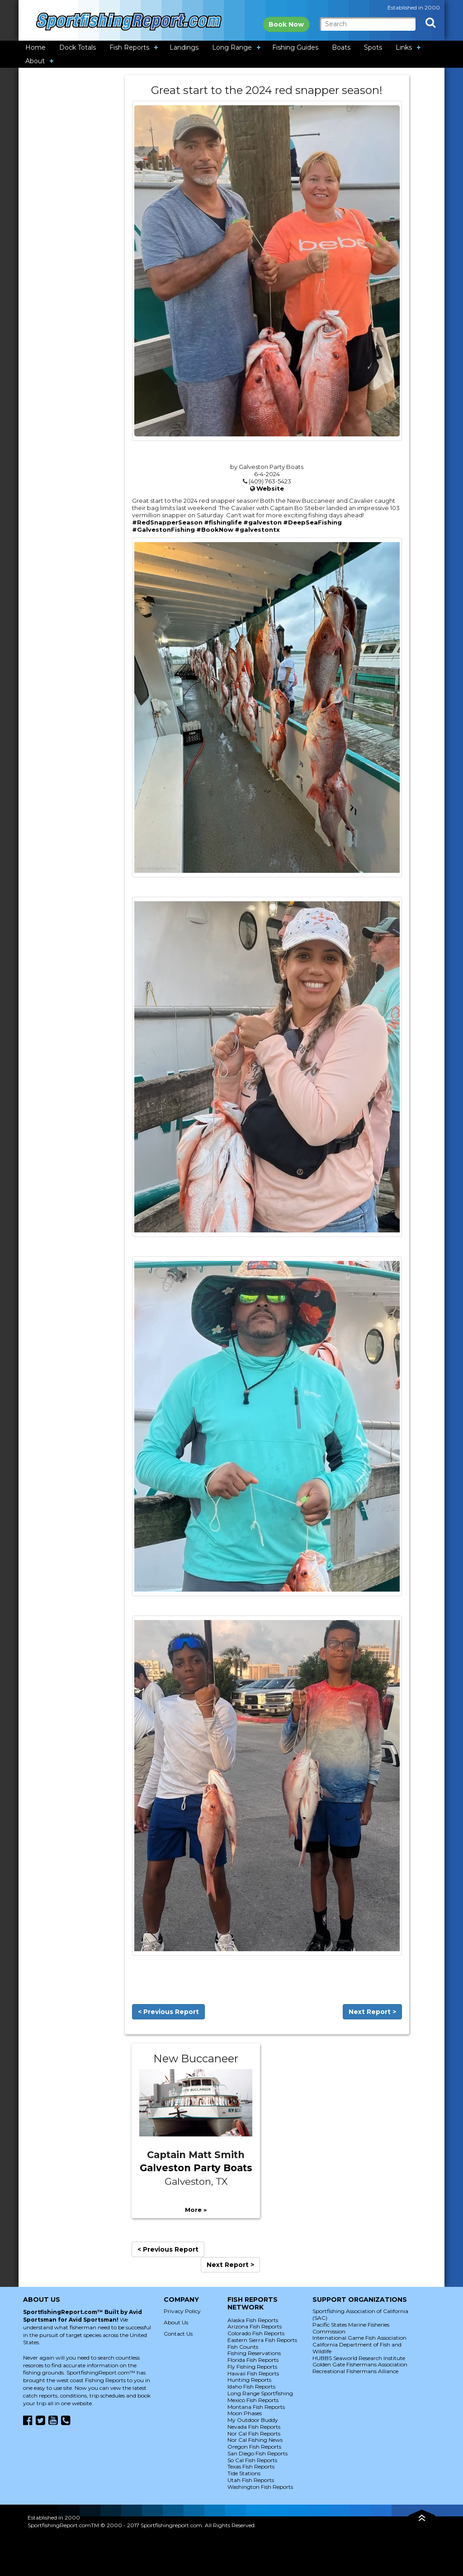  Describe the element at coordinates (253, 2359) in the screenshot. I see `Florida Fish Reports` at that location.